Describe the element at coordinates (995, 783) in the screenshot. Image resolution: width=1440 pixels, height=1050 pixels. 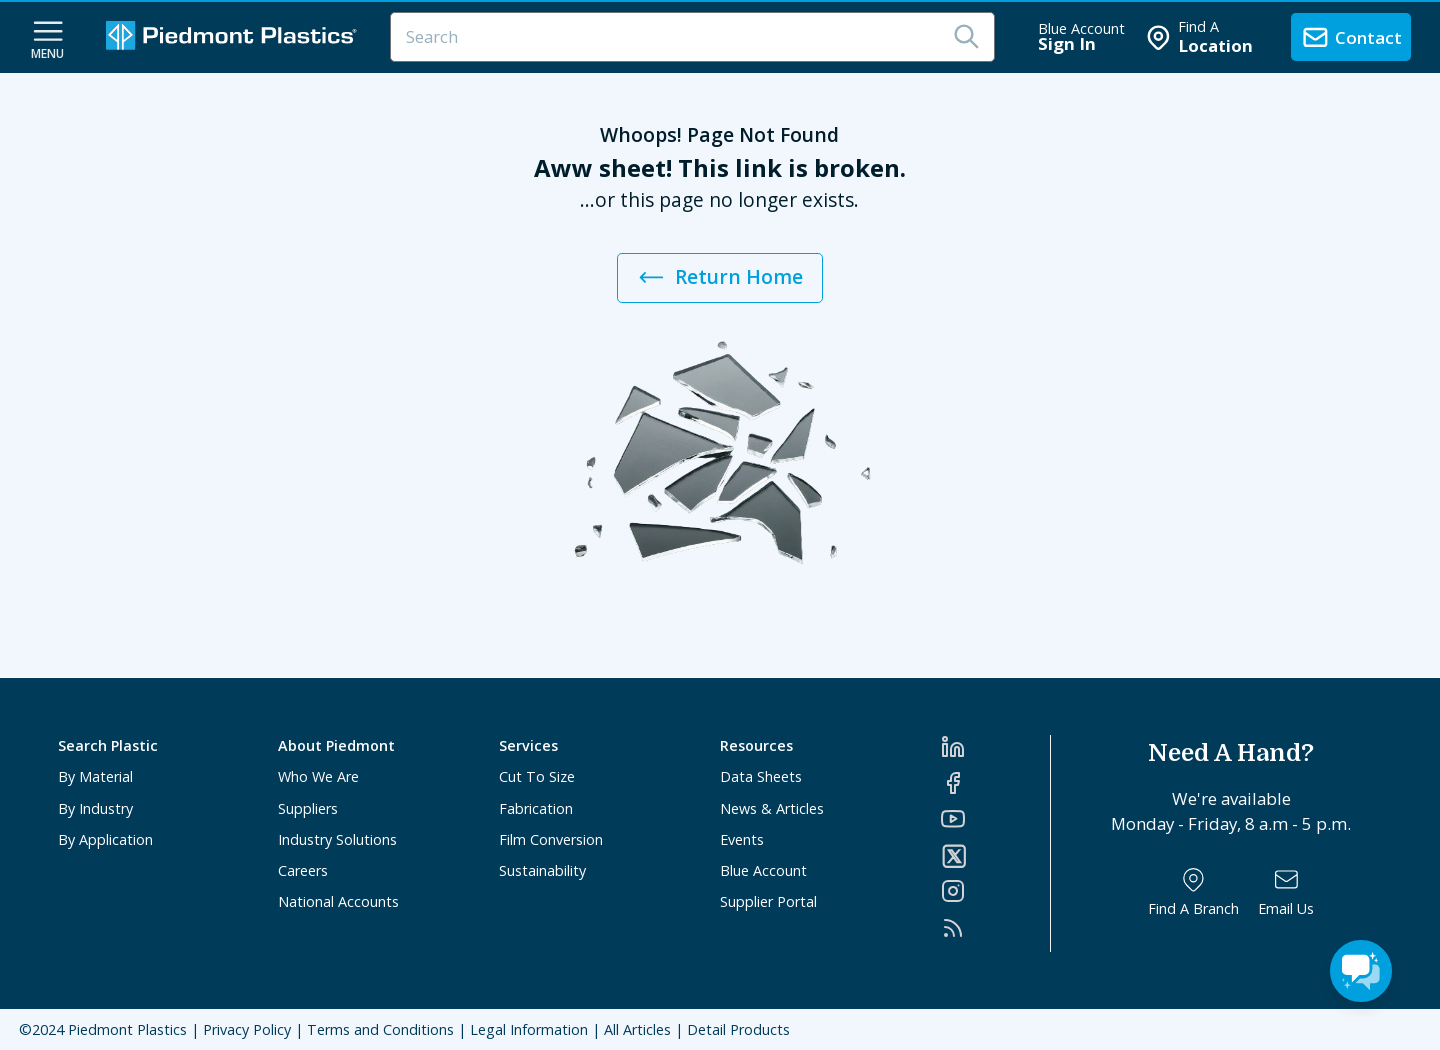
I see `[Facebook]` at that location.